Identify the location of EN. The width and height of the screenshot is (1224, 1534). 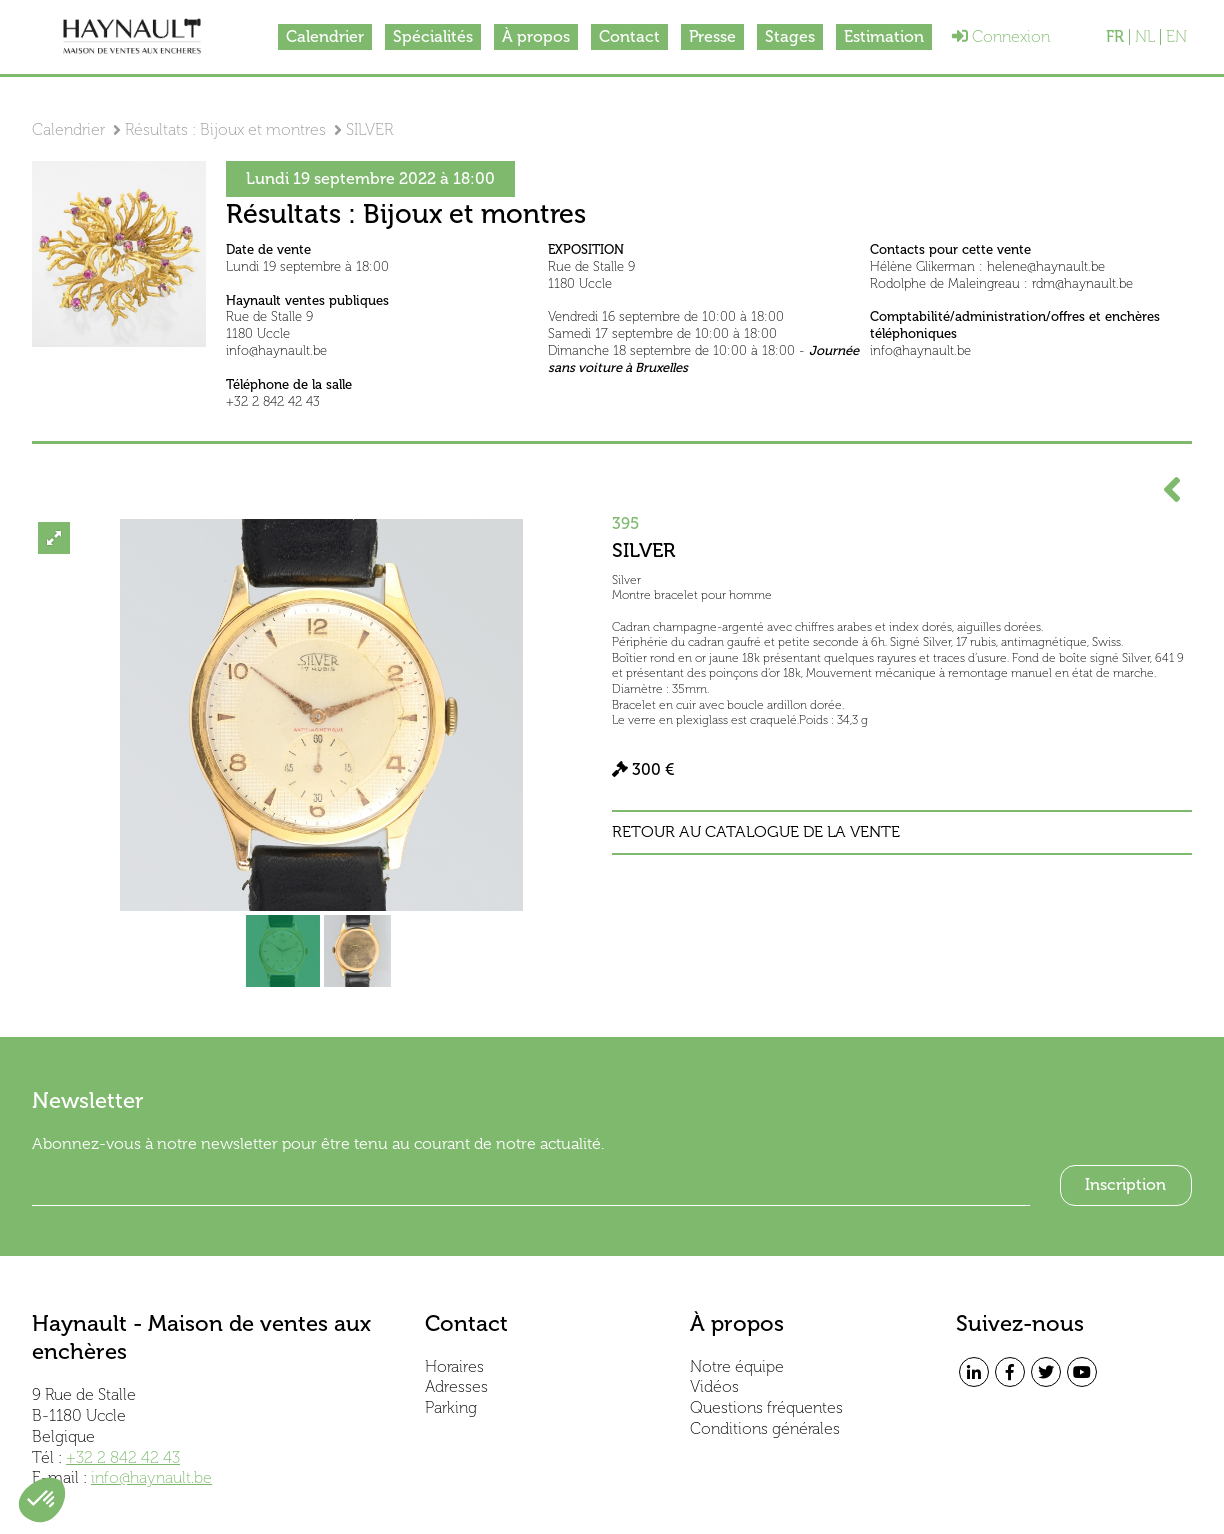
(1176, 37).